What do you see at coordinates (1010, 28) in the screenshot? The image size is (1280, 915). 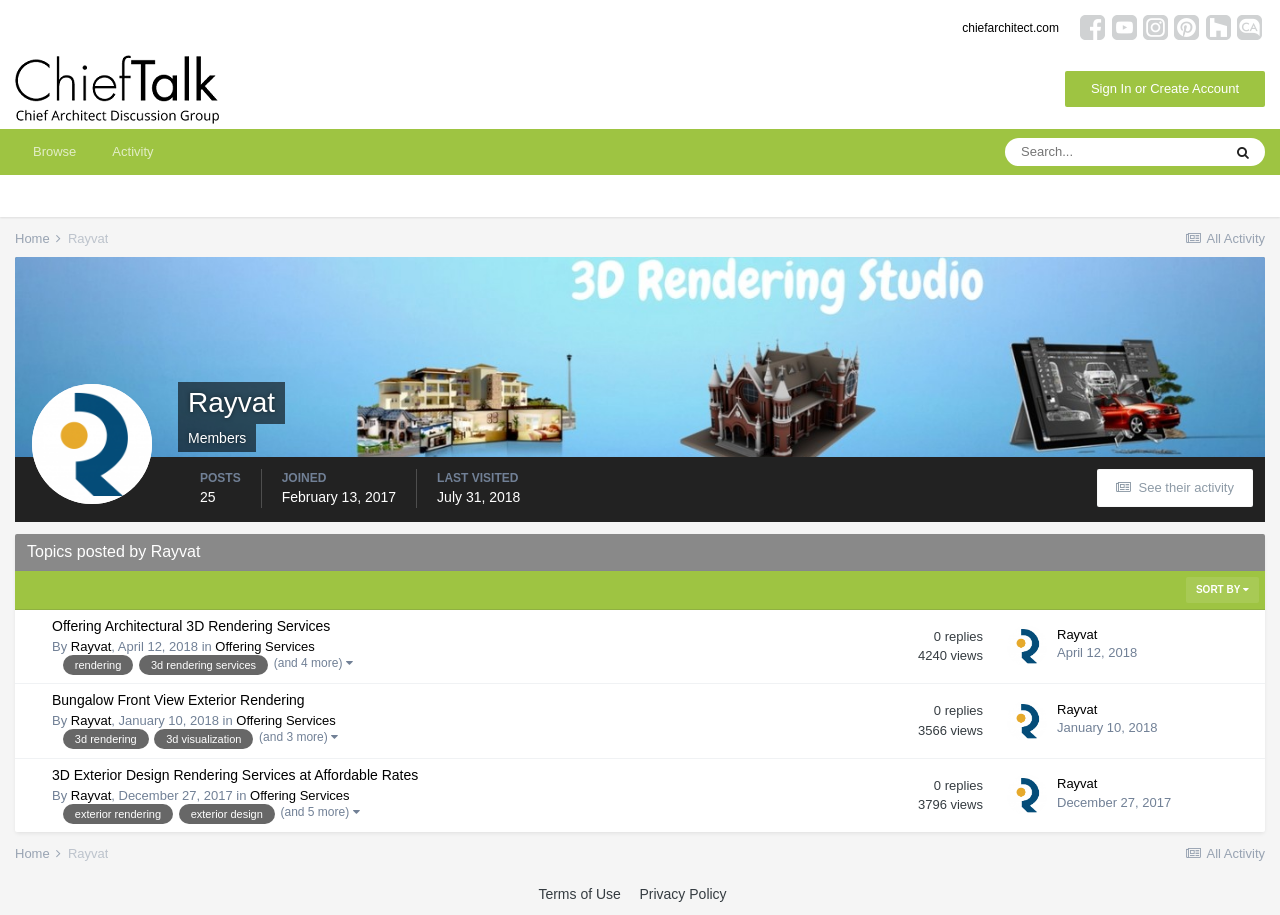 I see `chiefarchitect.com` at bounding box center [1010, 28].